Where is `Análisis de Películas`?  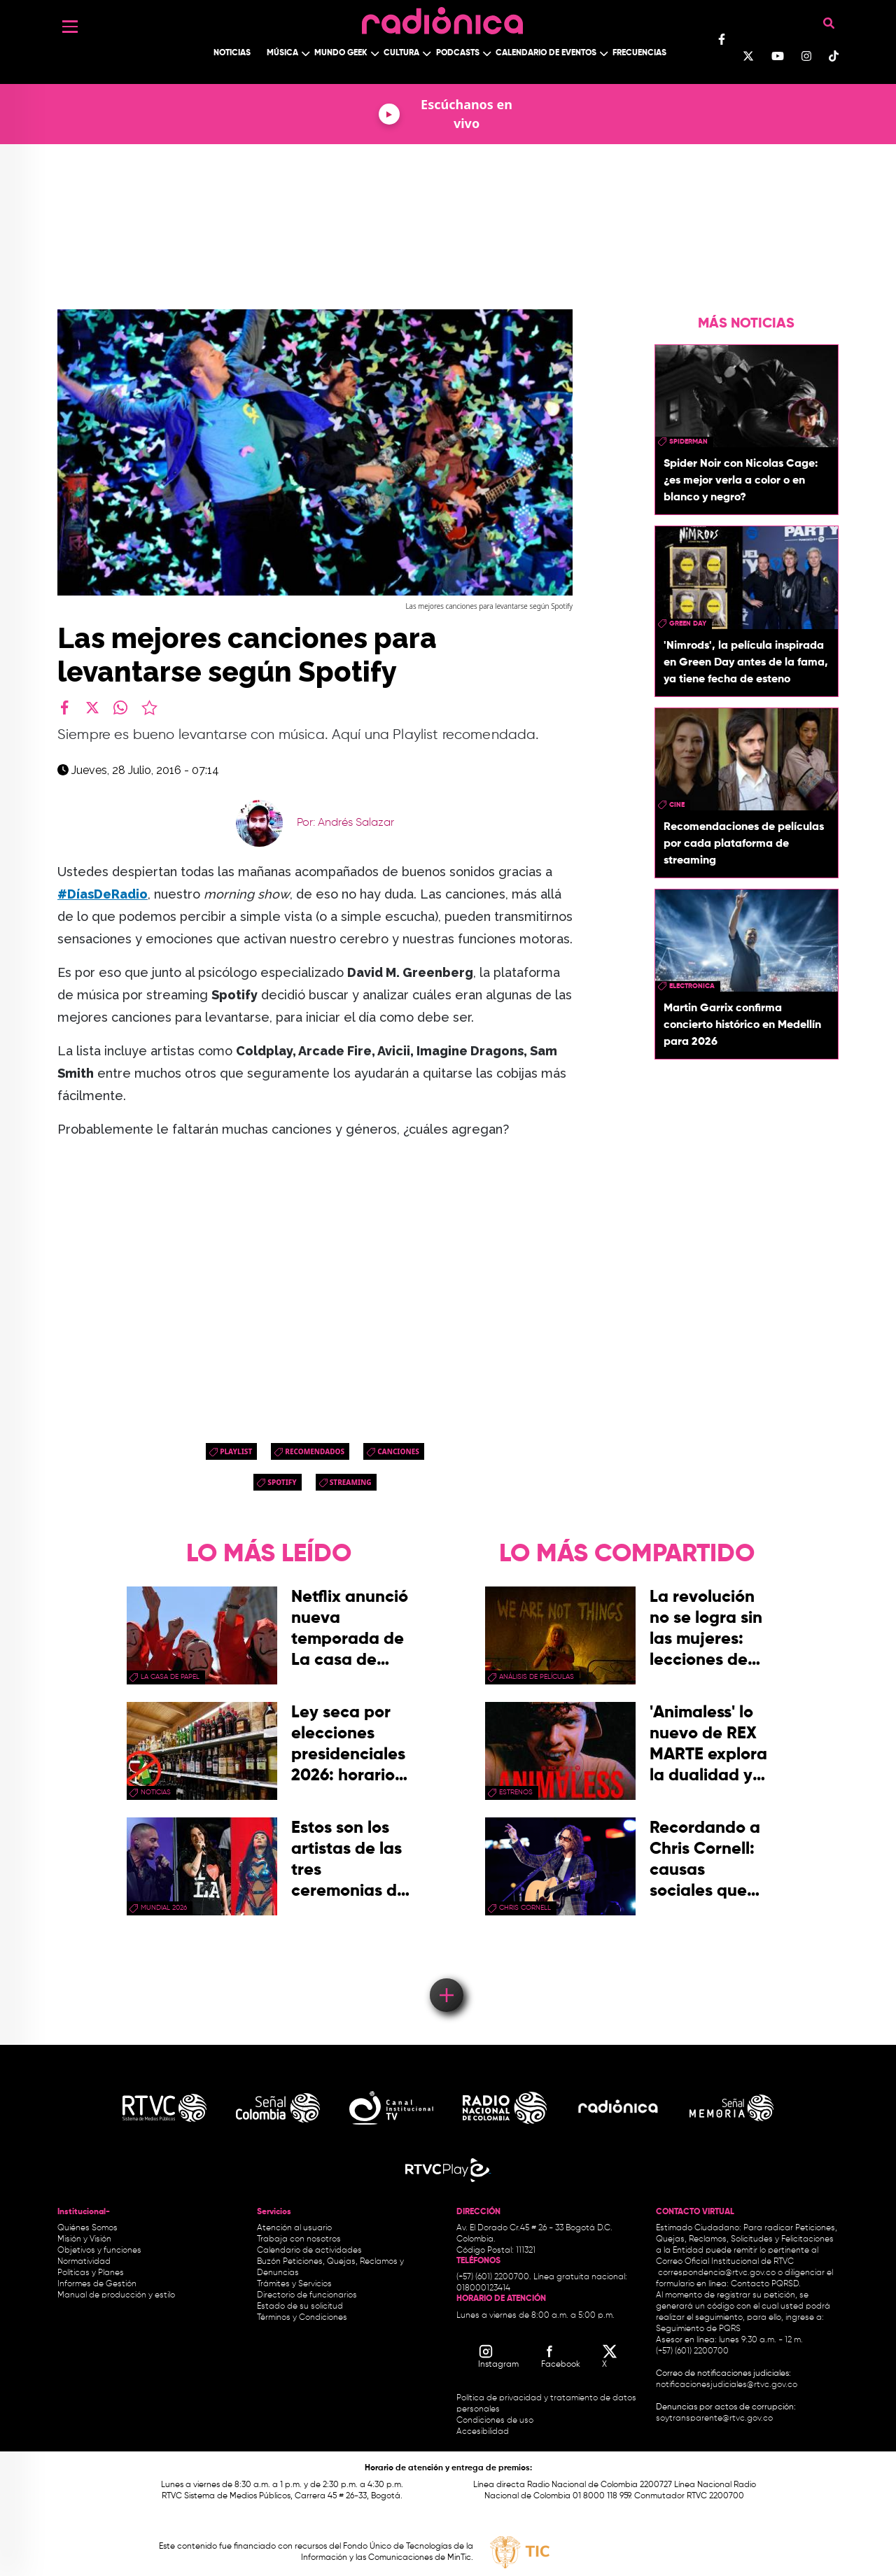 Análisis de Películas is located at coordinates (536, 1676).